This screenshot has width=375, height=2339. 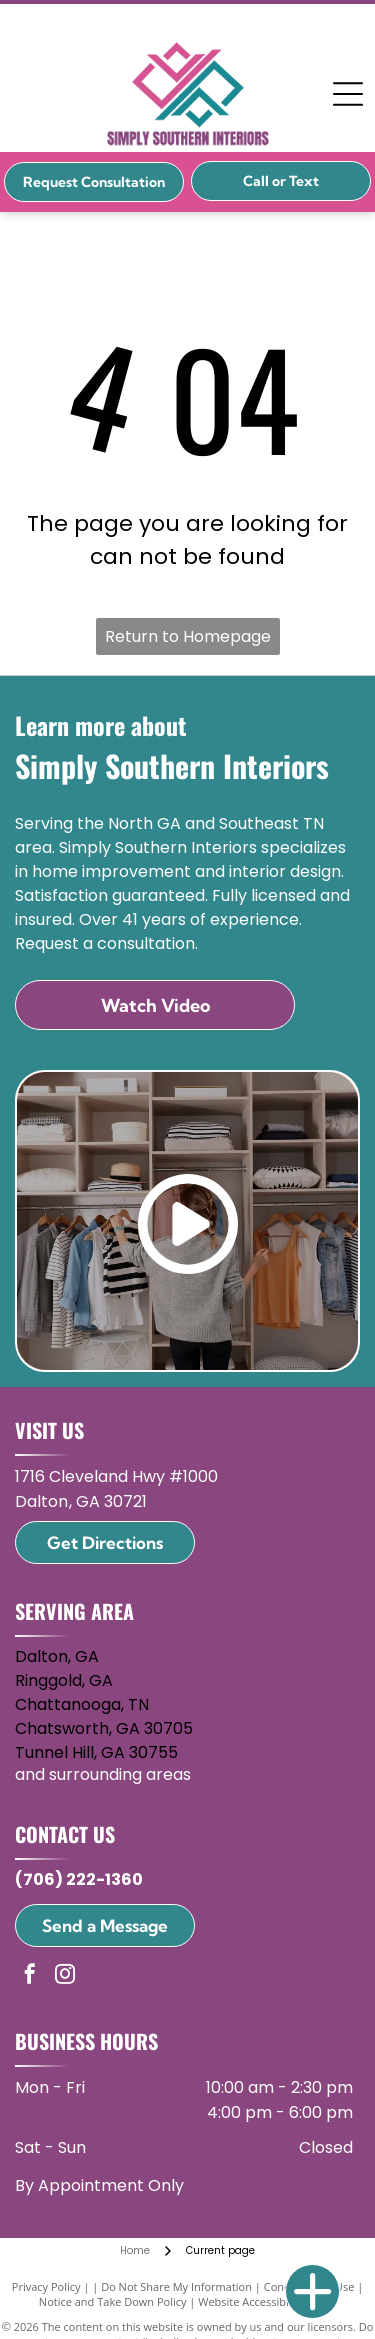 What do you see at coordinates (348, 94) in the screenshot?
I see `[Open menu]` at bounding box center [348, 94].